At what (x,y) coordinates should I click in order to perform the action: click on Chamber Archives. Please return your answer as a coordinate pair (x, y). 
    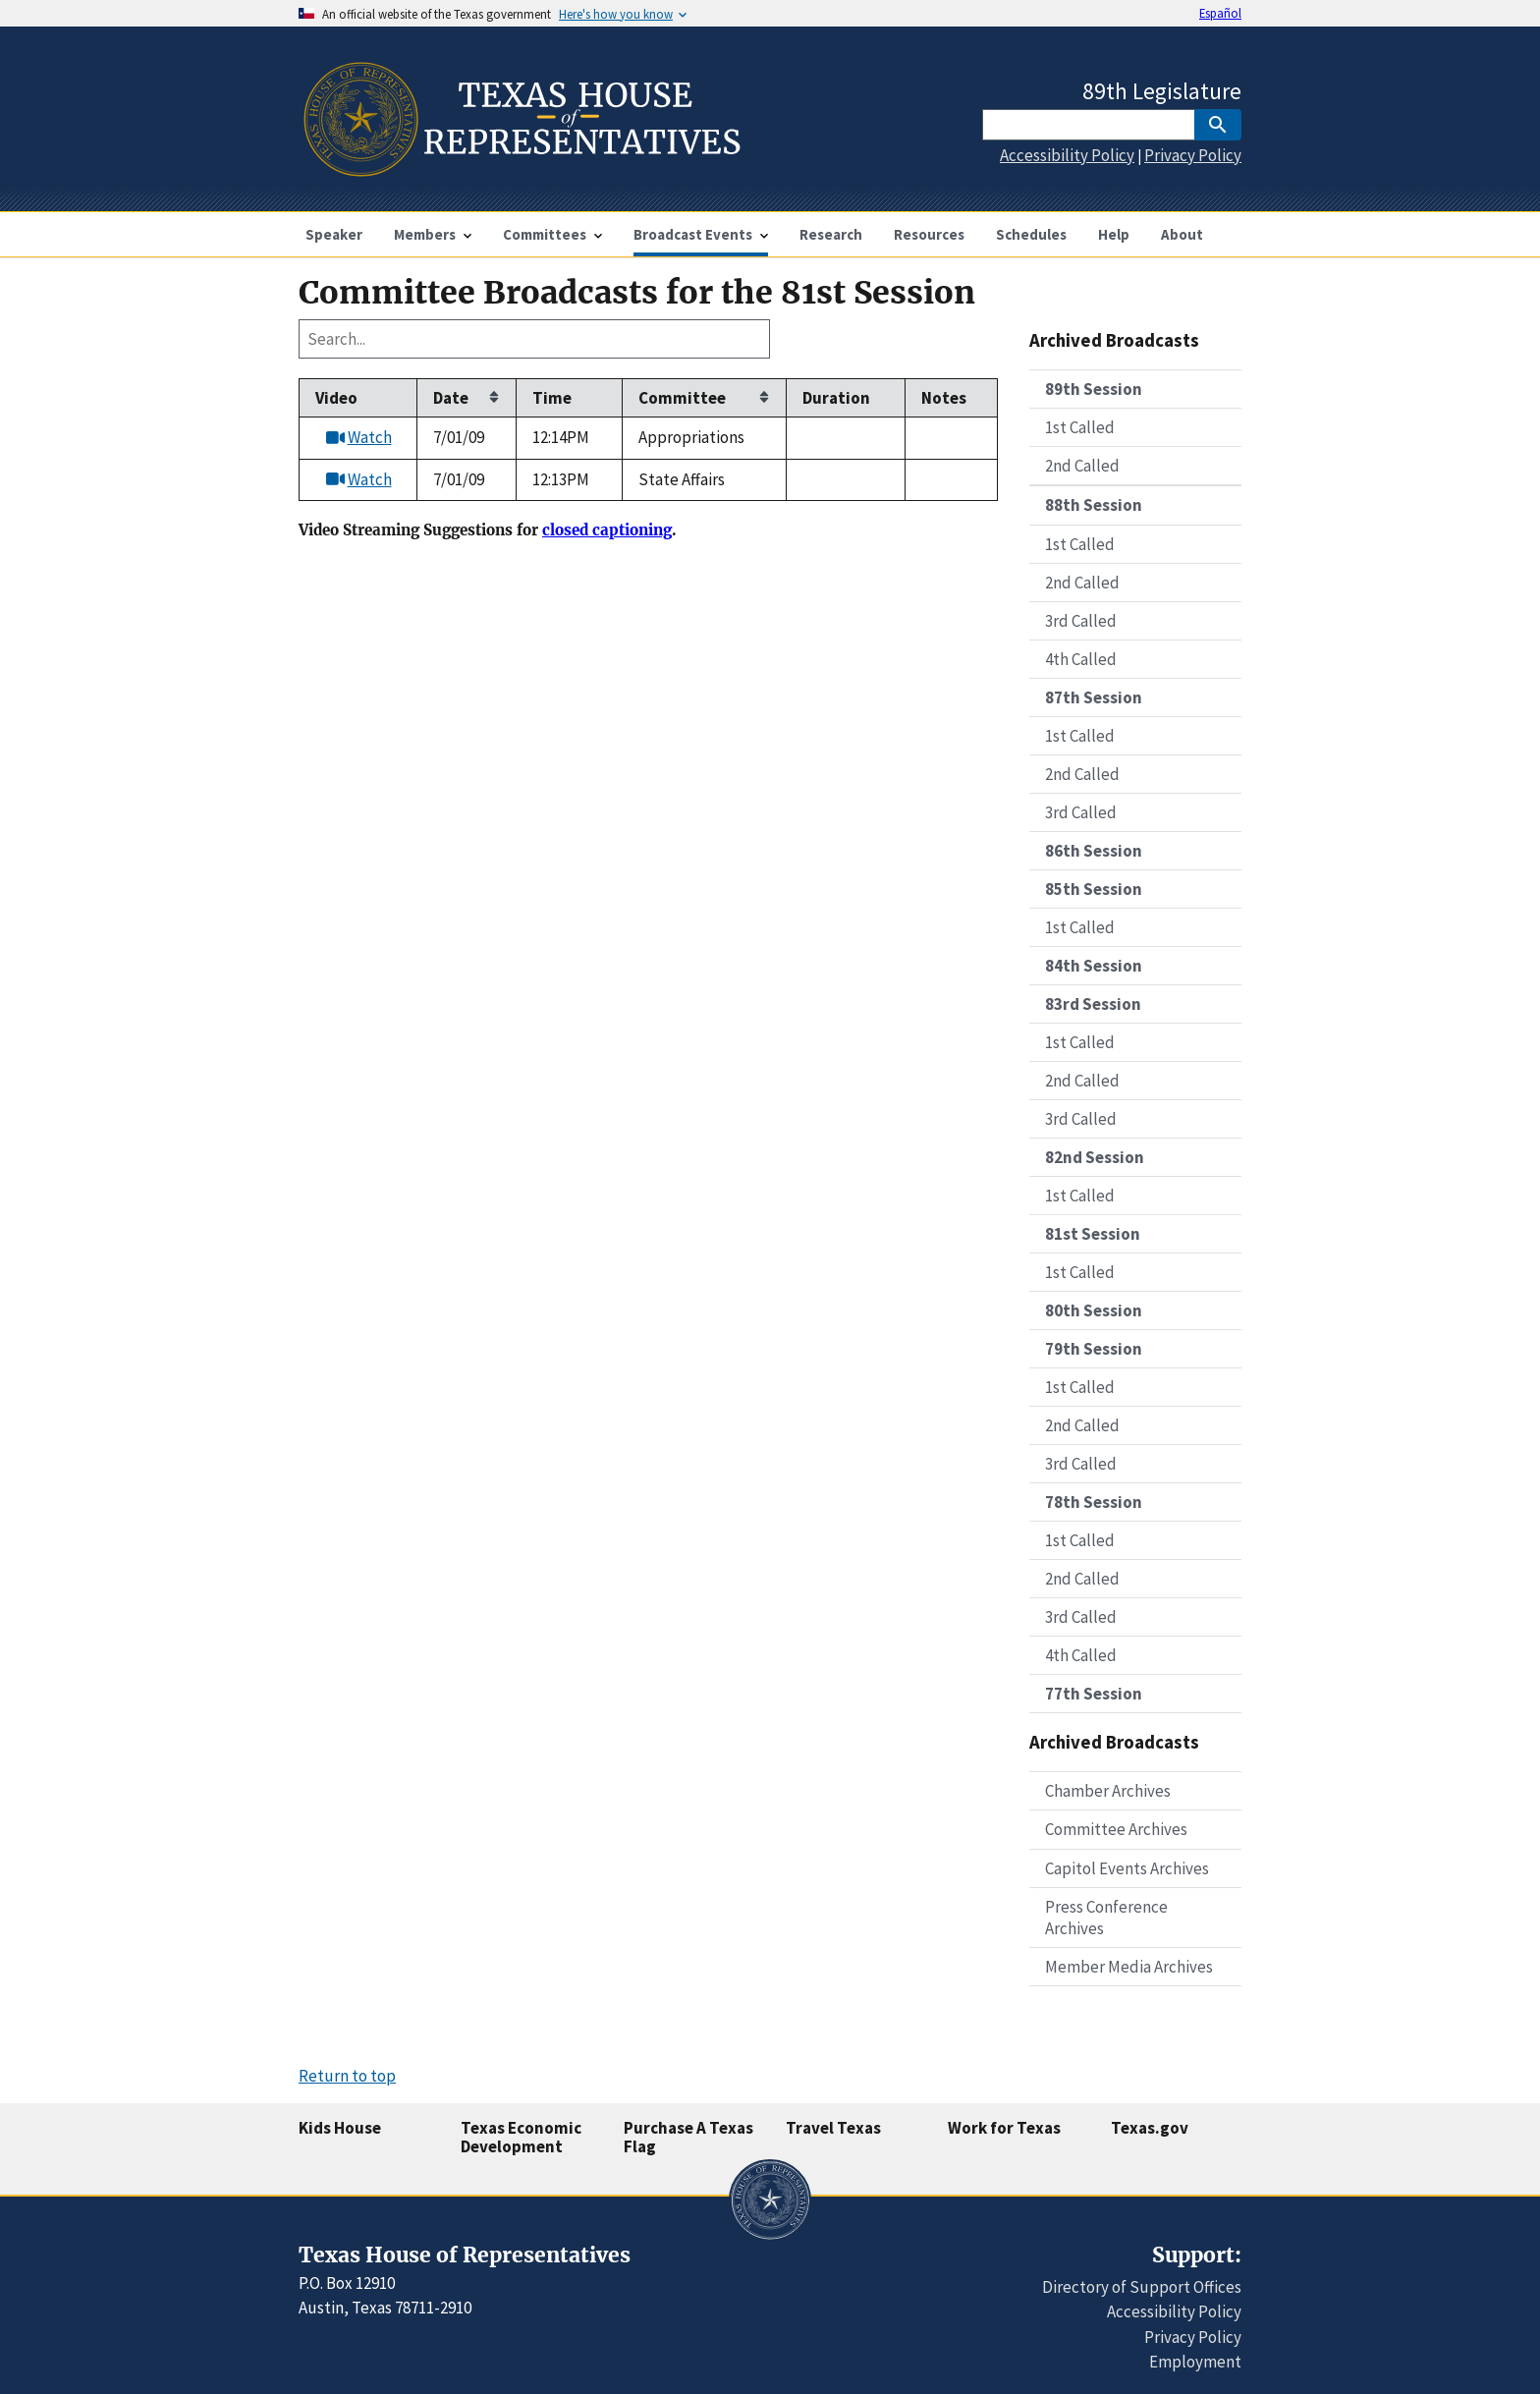
    Looking at the image, I should click on (1108, 1791).